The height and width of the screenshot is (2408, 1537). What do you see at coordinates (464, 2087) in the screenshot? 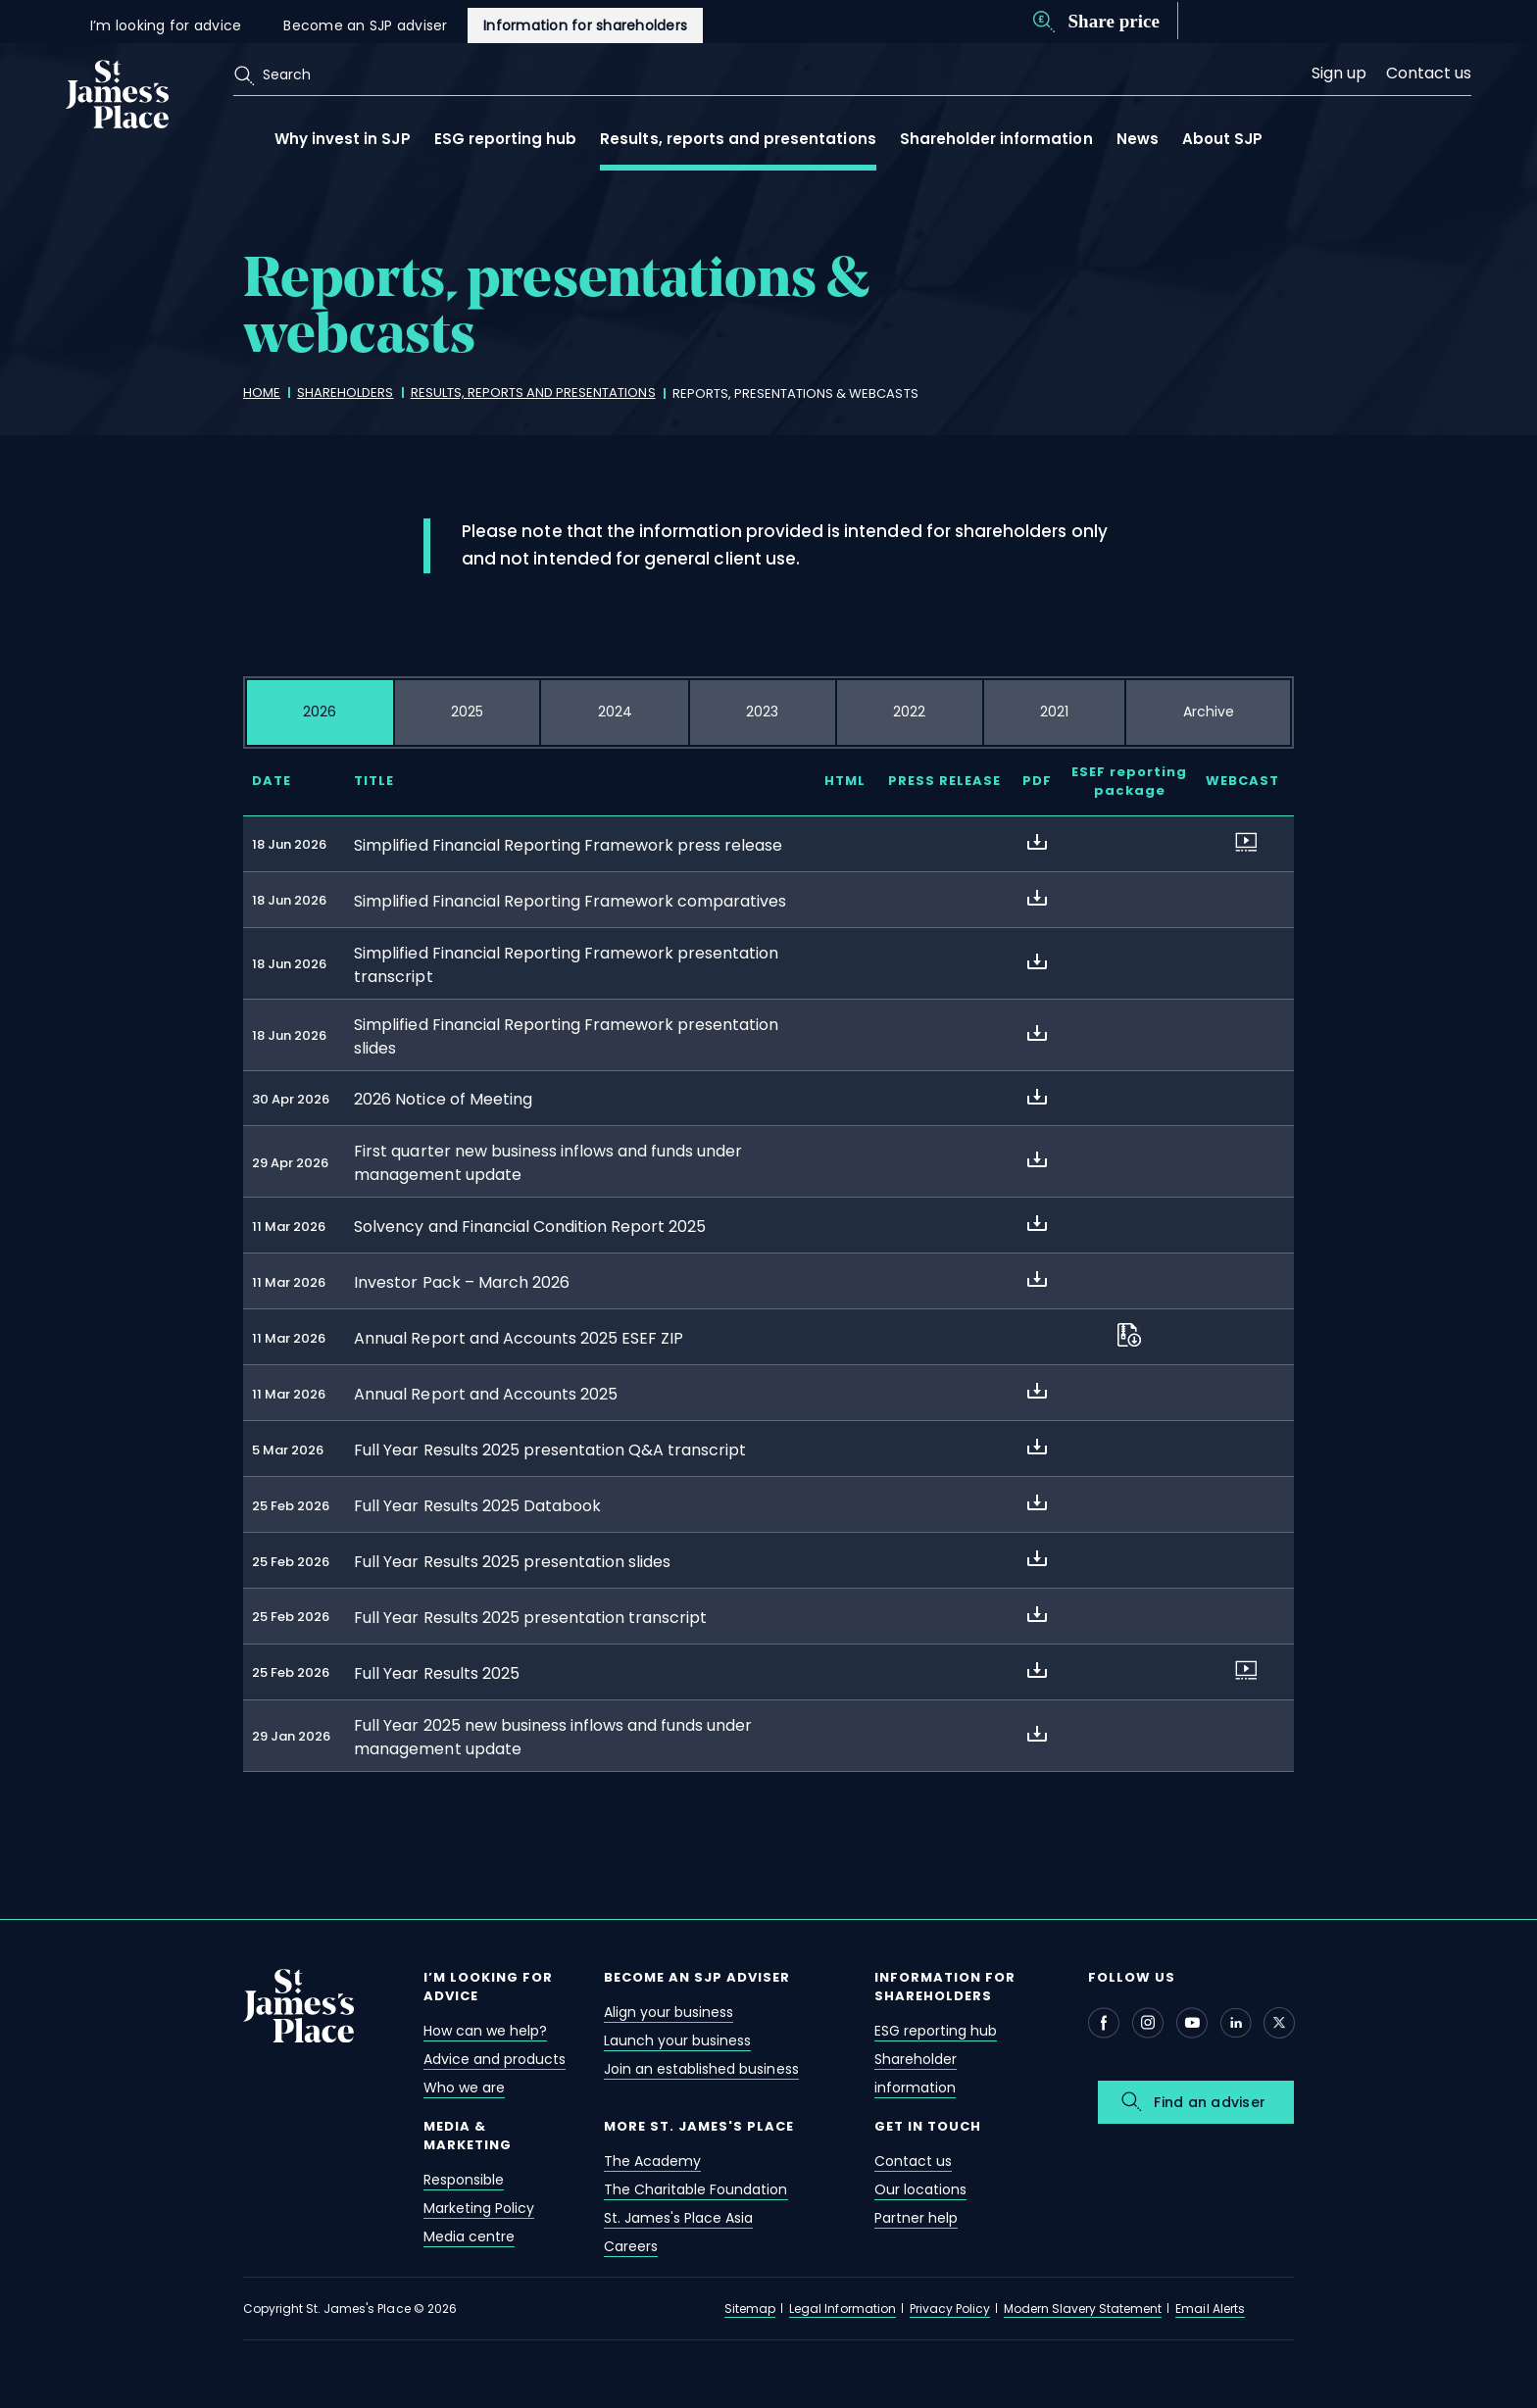
I see `Who we are [who we are]` at bounding box center [464, 2087].